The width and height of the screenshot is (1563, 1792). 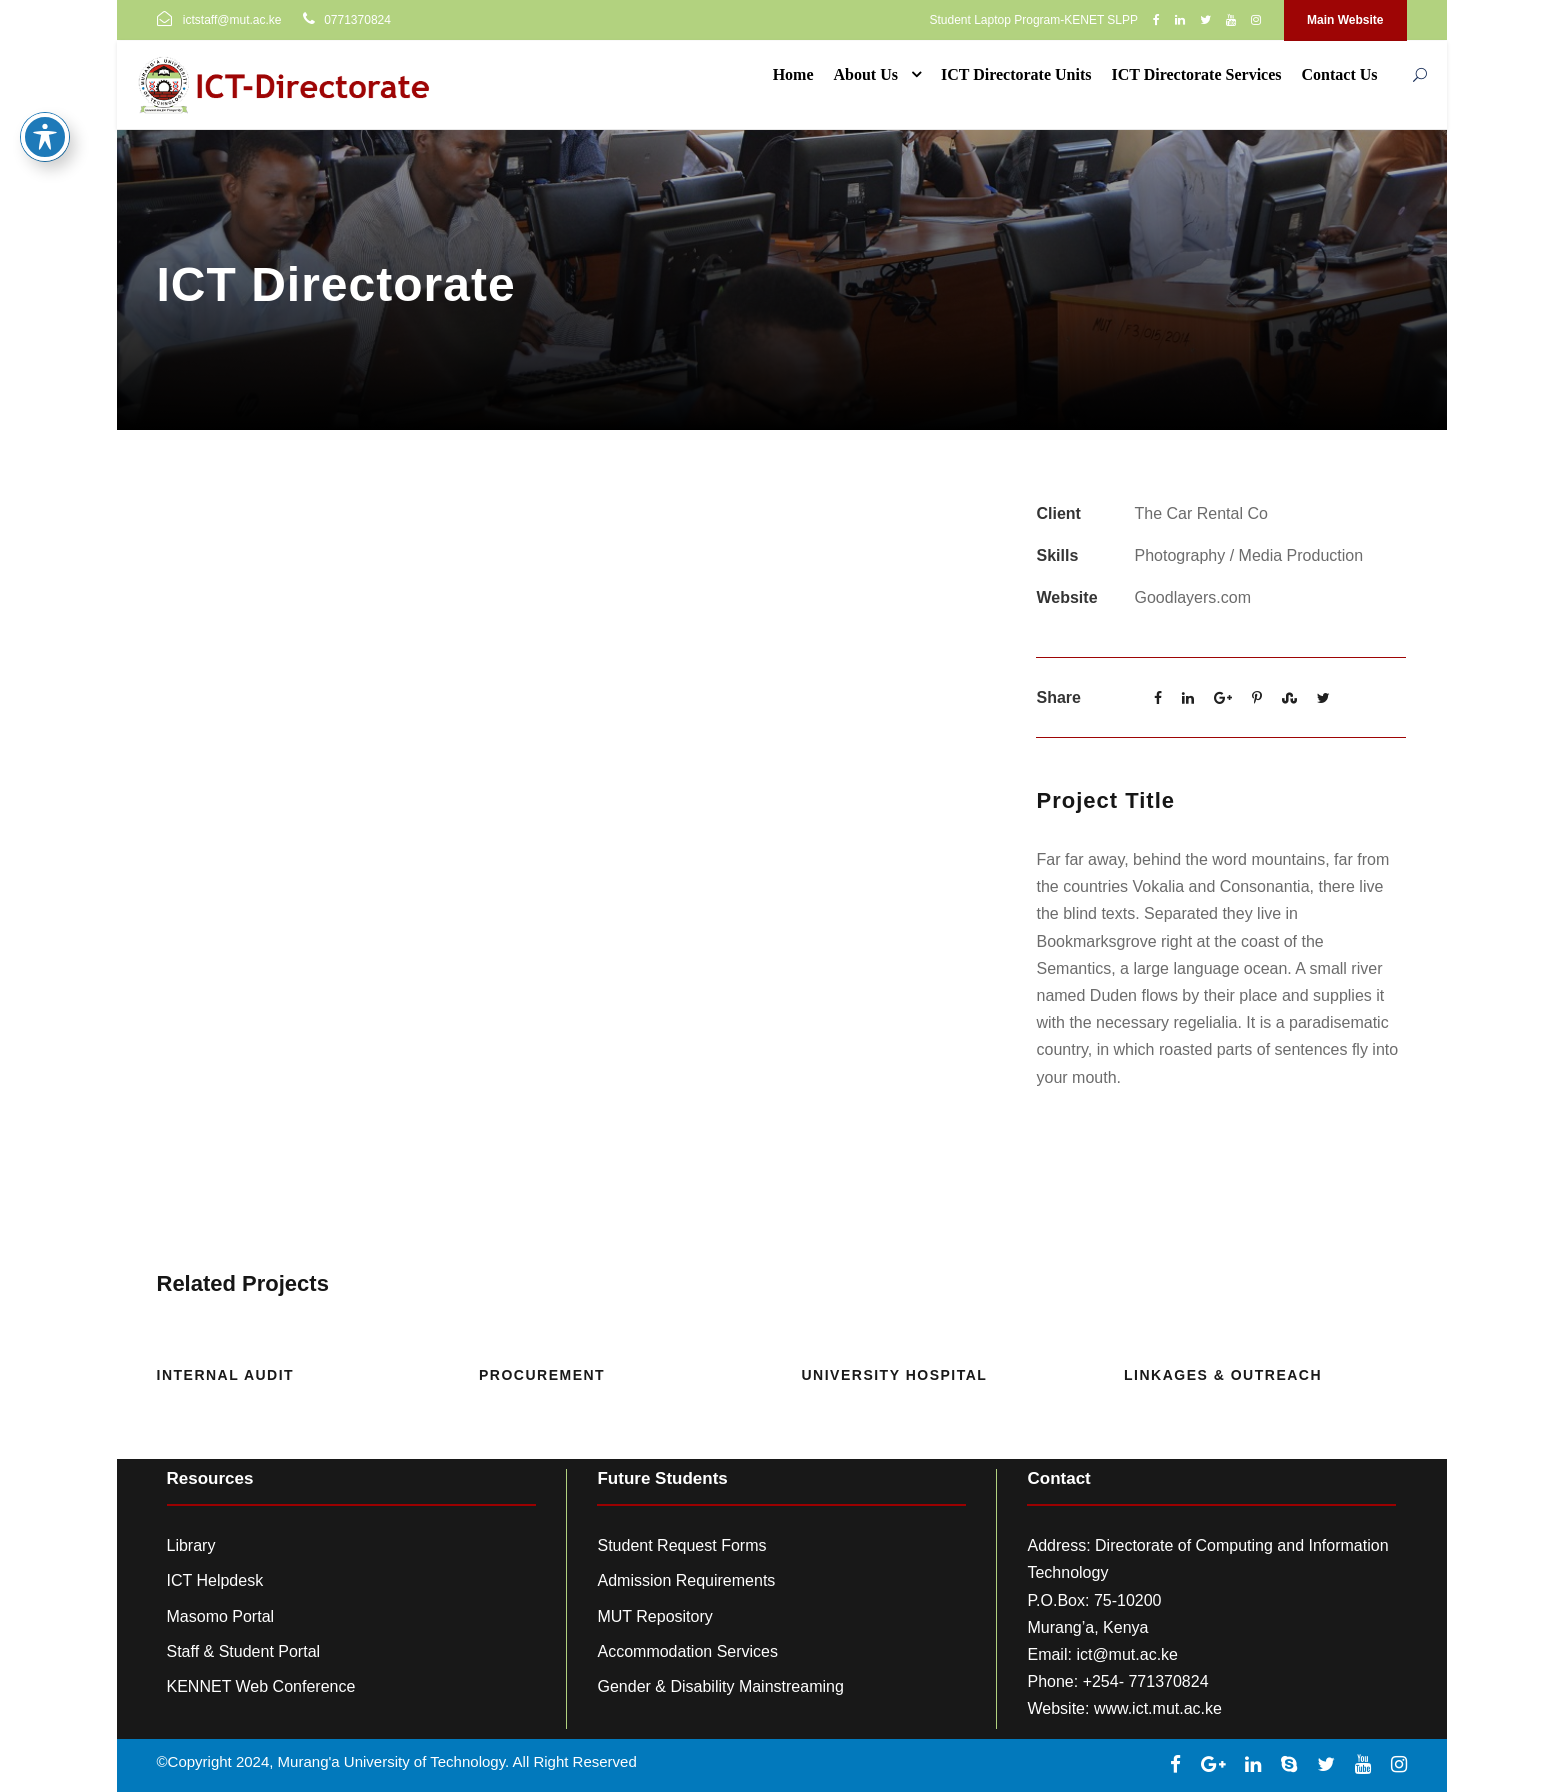 What do you see at coordinates (226, 1375) in the screenshot?
I see `Internal Audit` at bounding box center [226, 1375].